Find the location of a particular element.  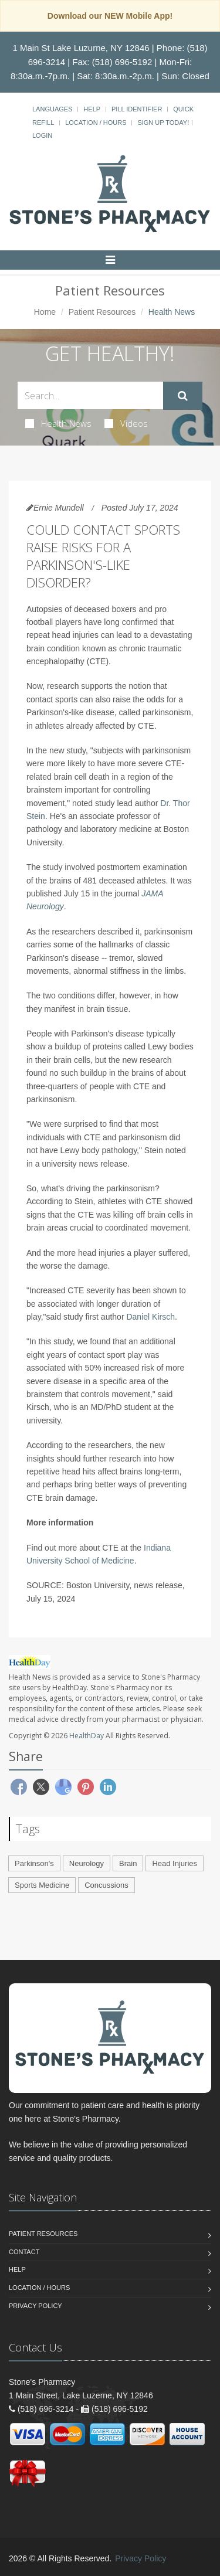

Parkinson's is located at coordinates (34, 1863).